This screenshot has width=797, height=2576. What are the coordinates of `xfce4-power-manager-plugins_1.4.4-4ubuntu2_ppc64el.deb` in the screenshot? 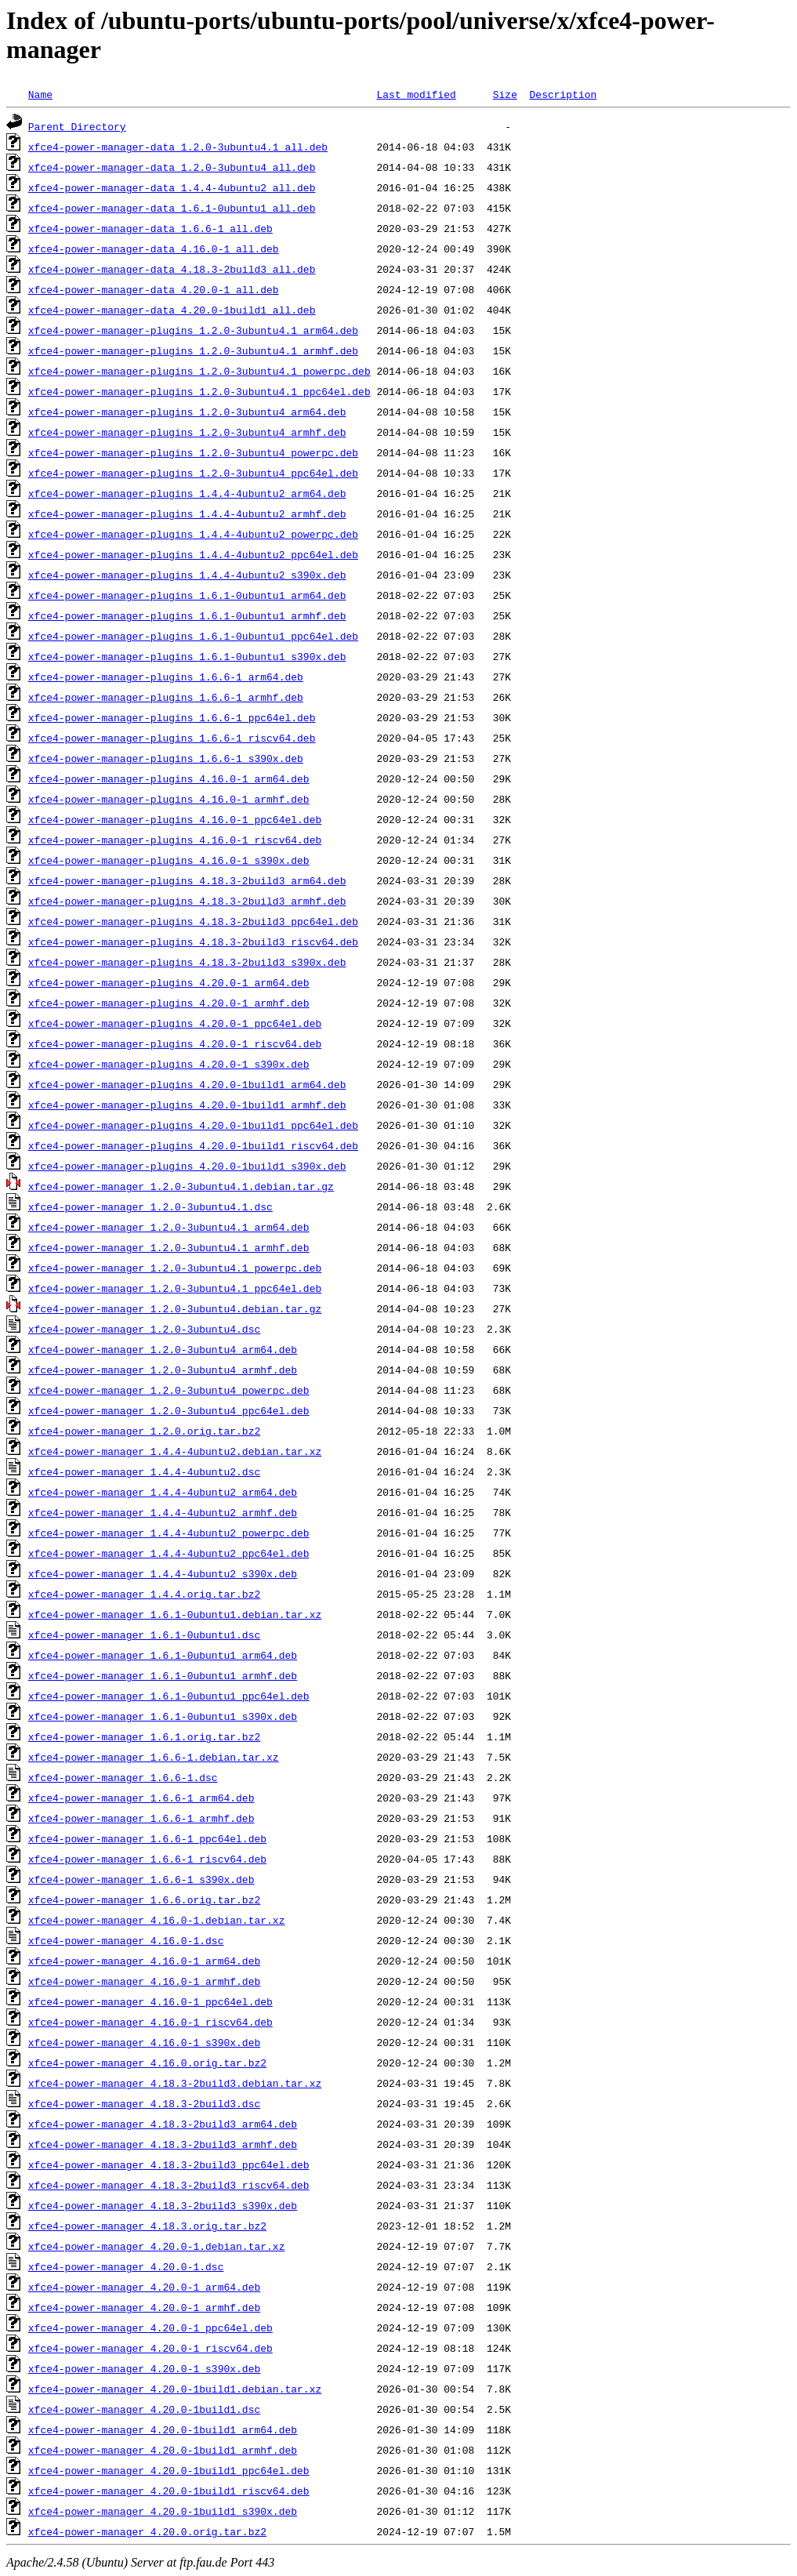 It's located at (193, 554).